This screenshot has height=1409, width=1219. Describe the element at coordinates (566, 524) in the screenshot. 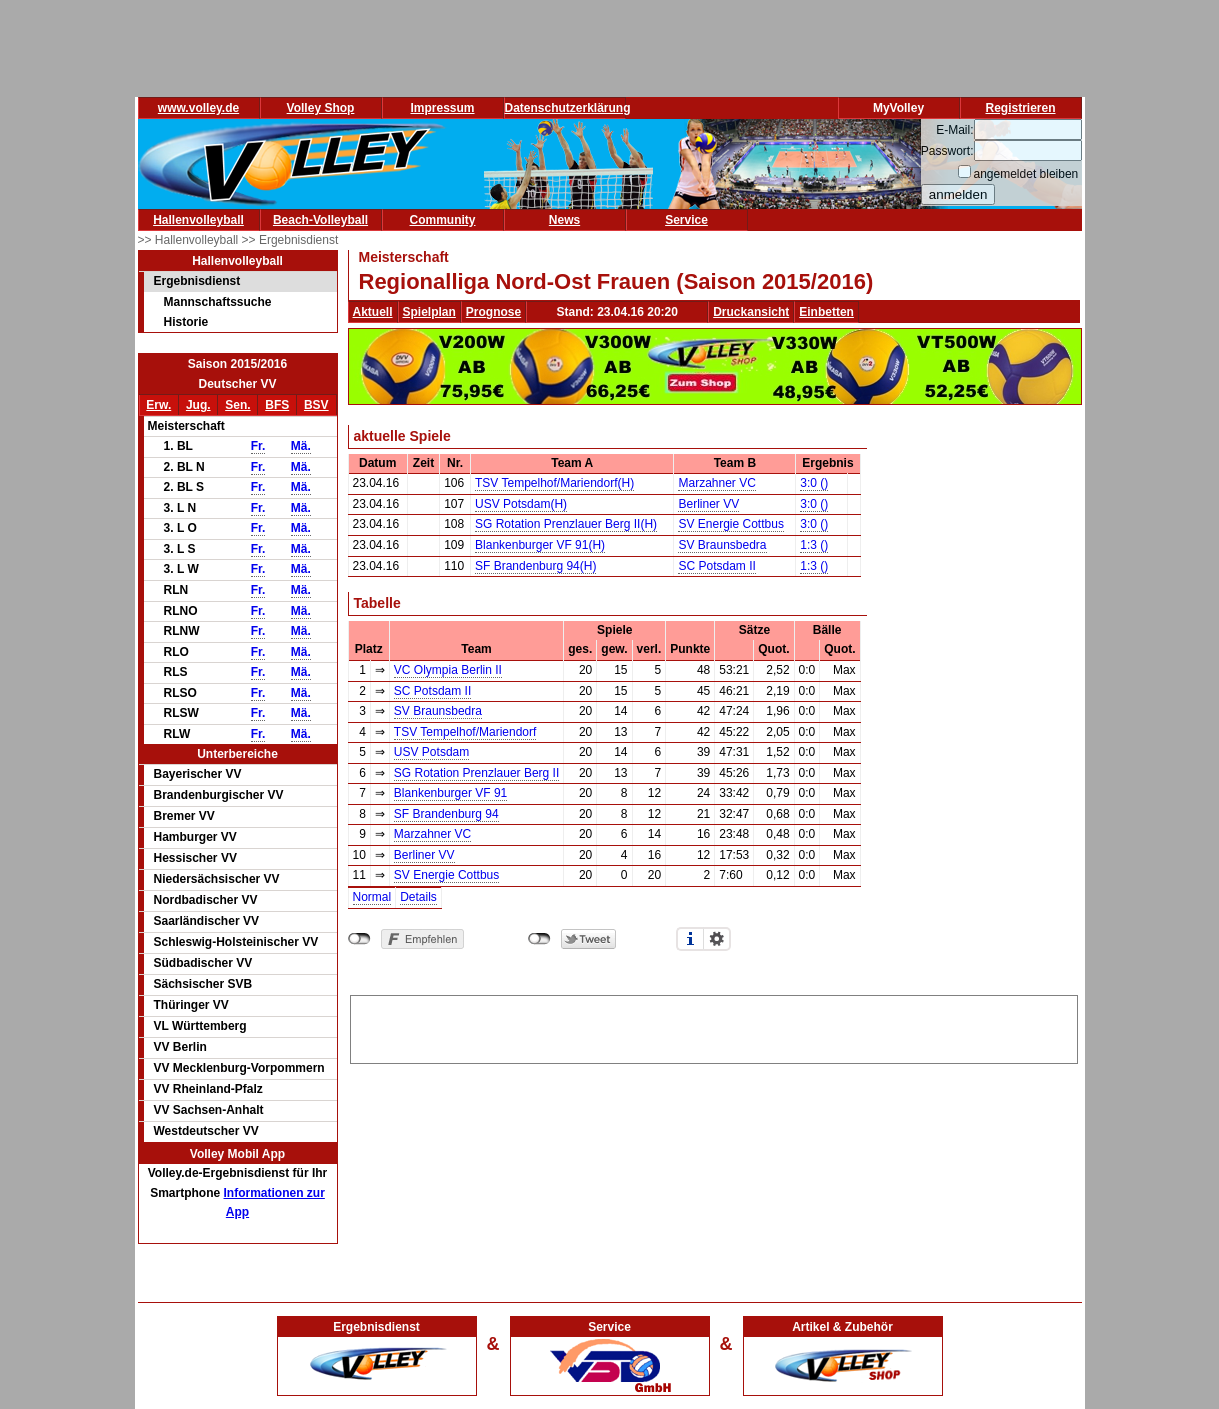

I see `SG Rotation Prenzlauer Berg II(H)` at that location.